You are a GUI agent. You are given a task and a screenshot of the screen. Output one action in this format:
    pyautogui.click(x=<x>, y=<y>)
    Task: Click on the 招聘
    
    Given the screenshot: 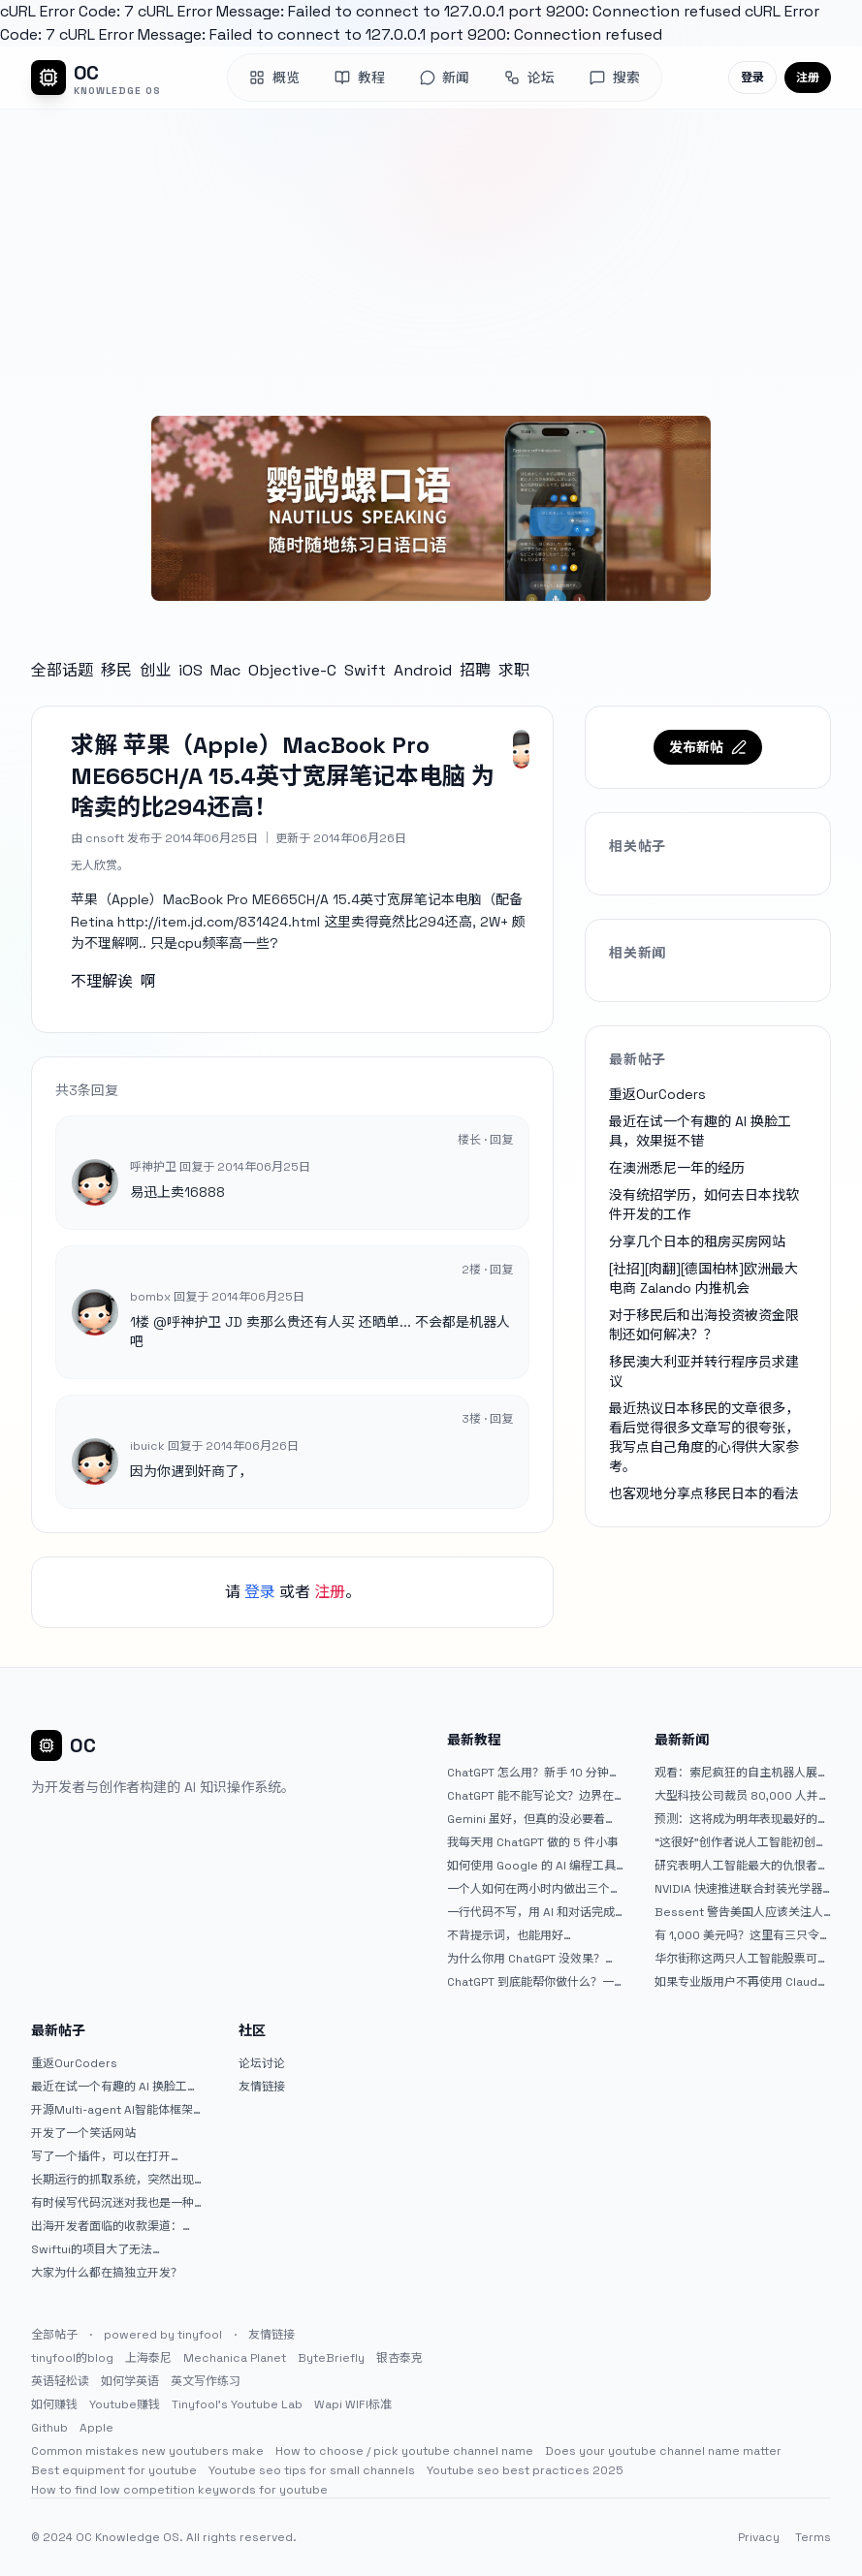 What is the action you would take?
    pyautogui.click(x=475, y=670)
    